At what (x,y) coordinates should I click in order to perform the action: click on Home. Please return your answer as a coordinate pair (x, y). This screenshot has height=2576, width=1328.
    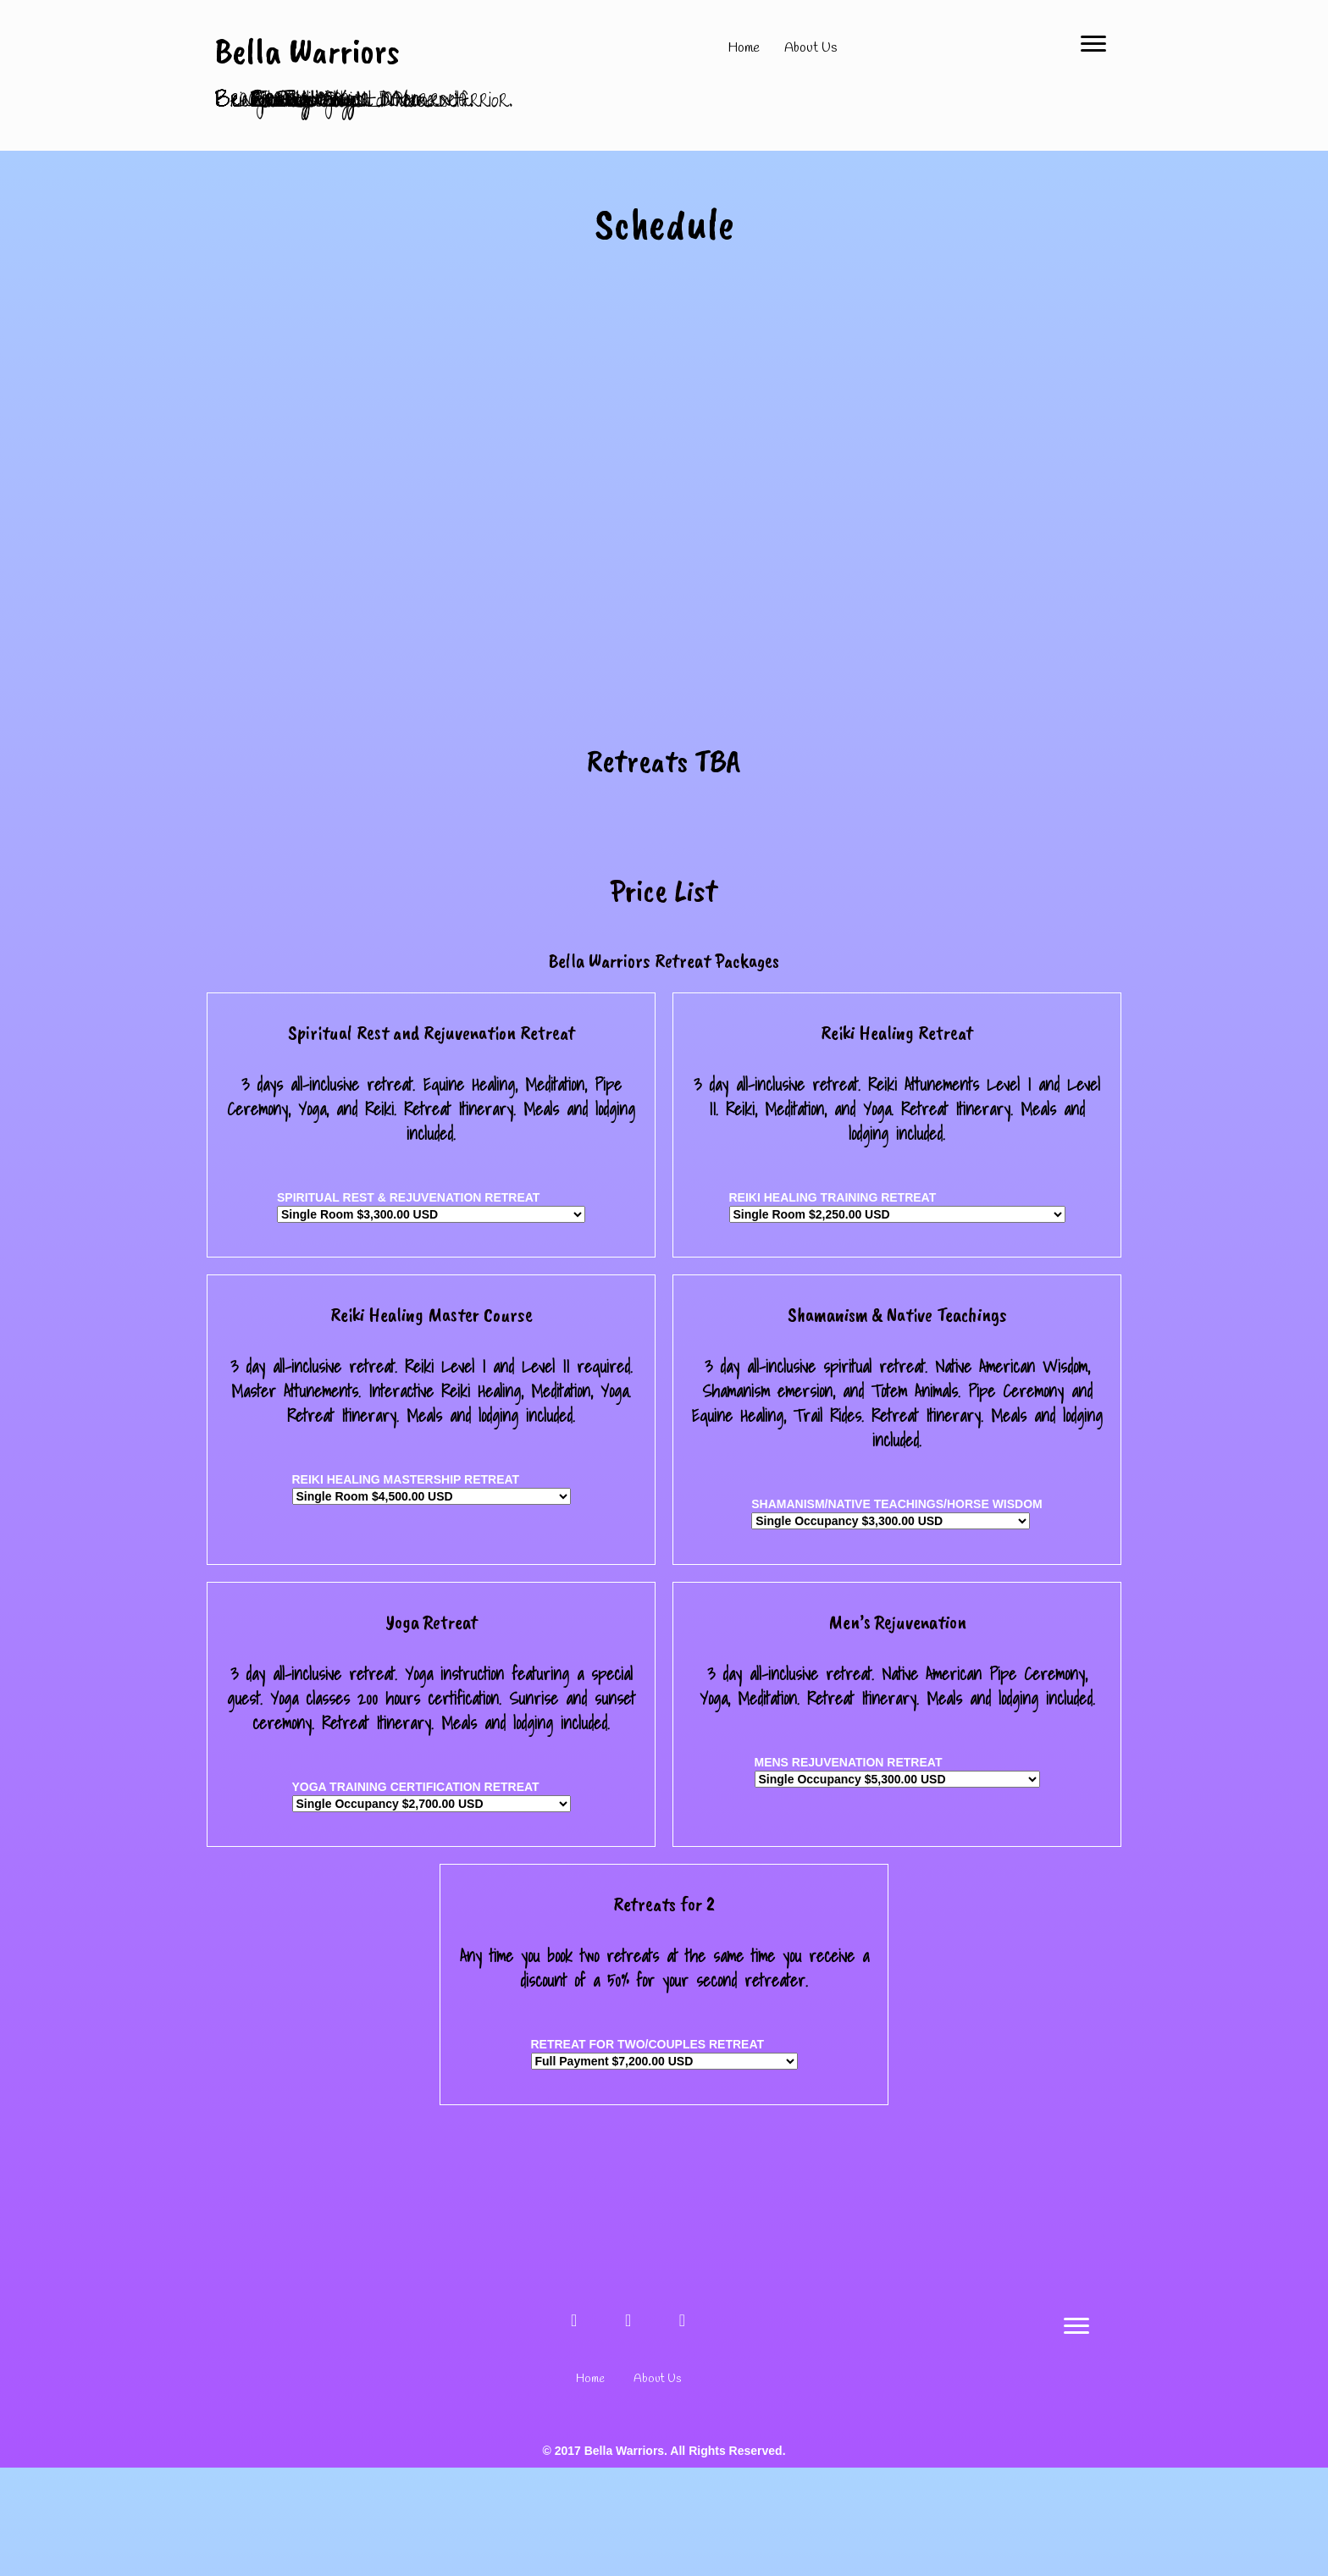
    Looking at the image, I should click on (744, 48).